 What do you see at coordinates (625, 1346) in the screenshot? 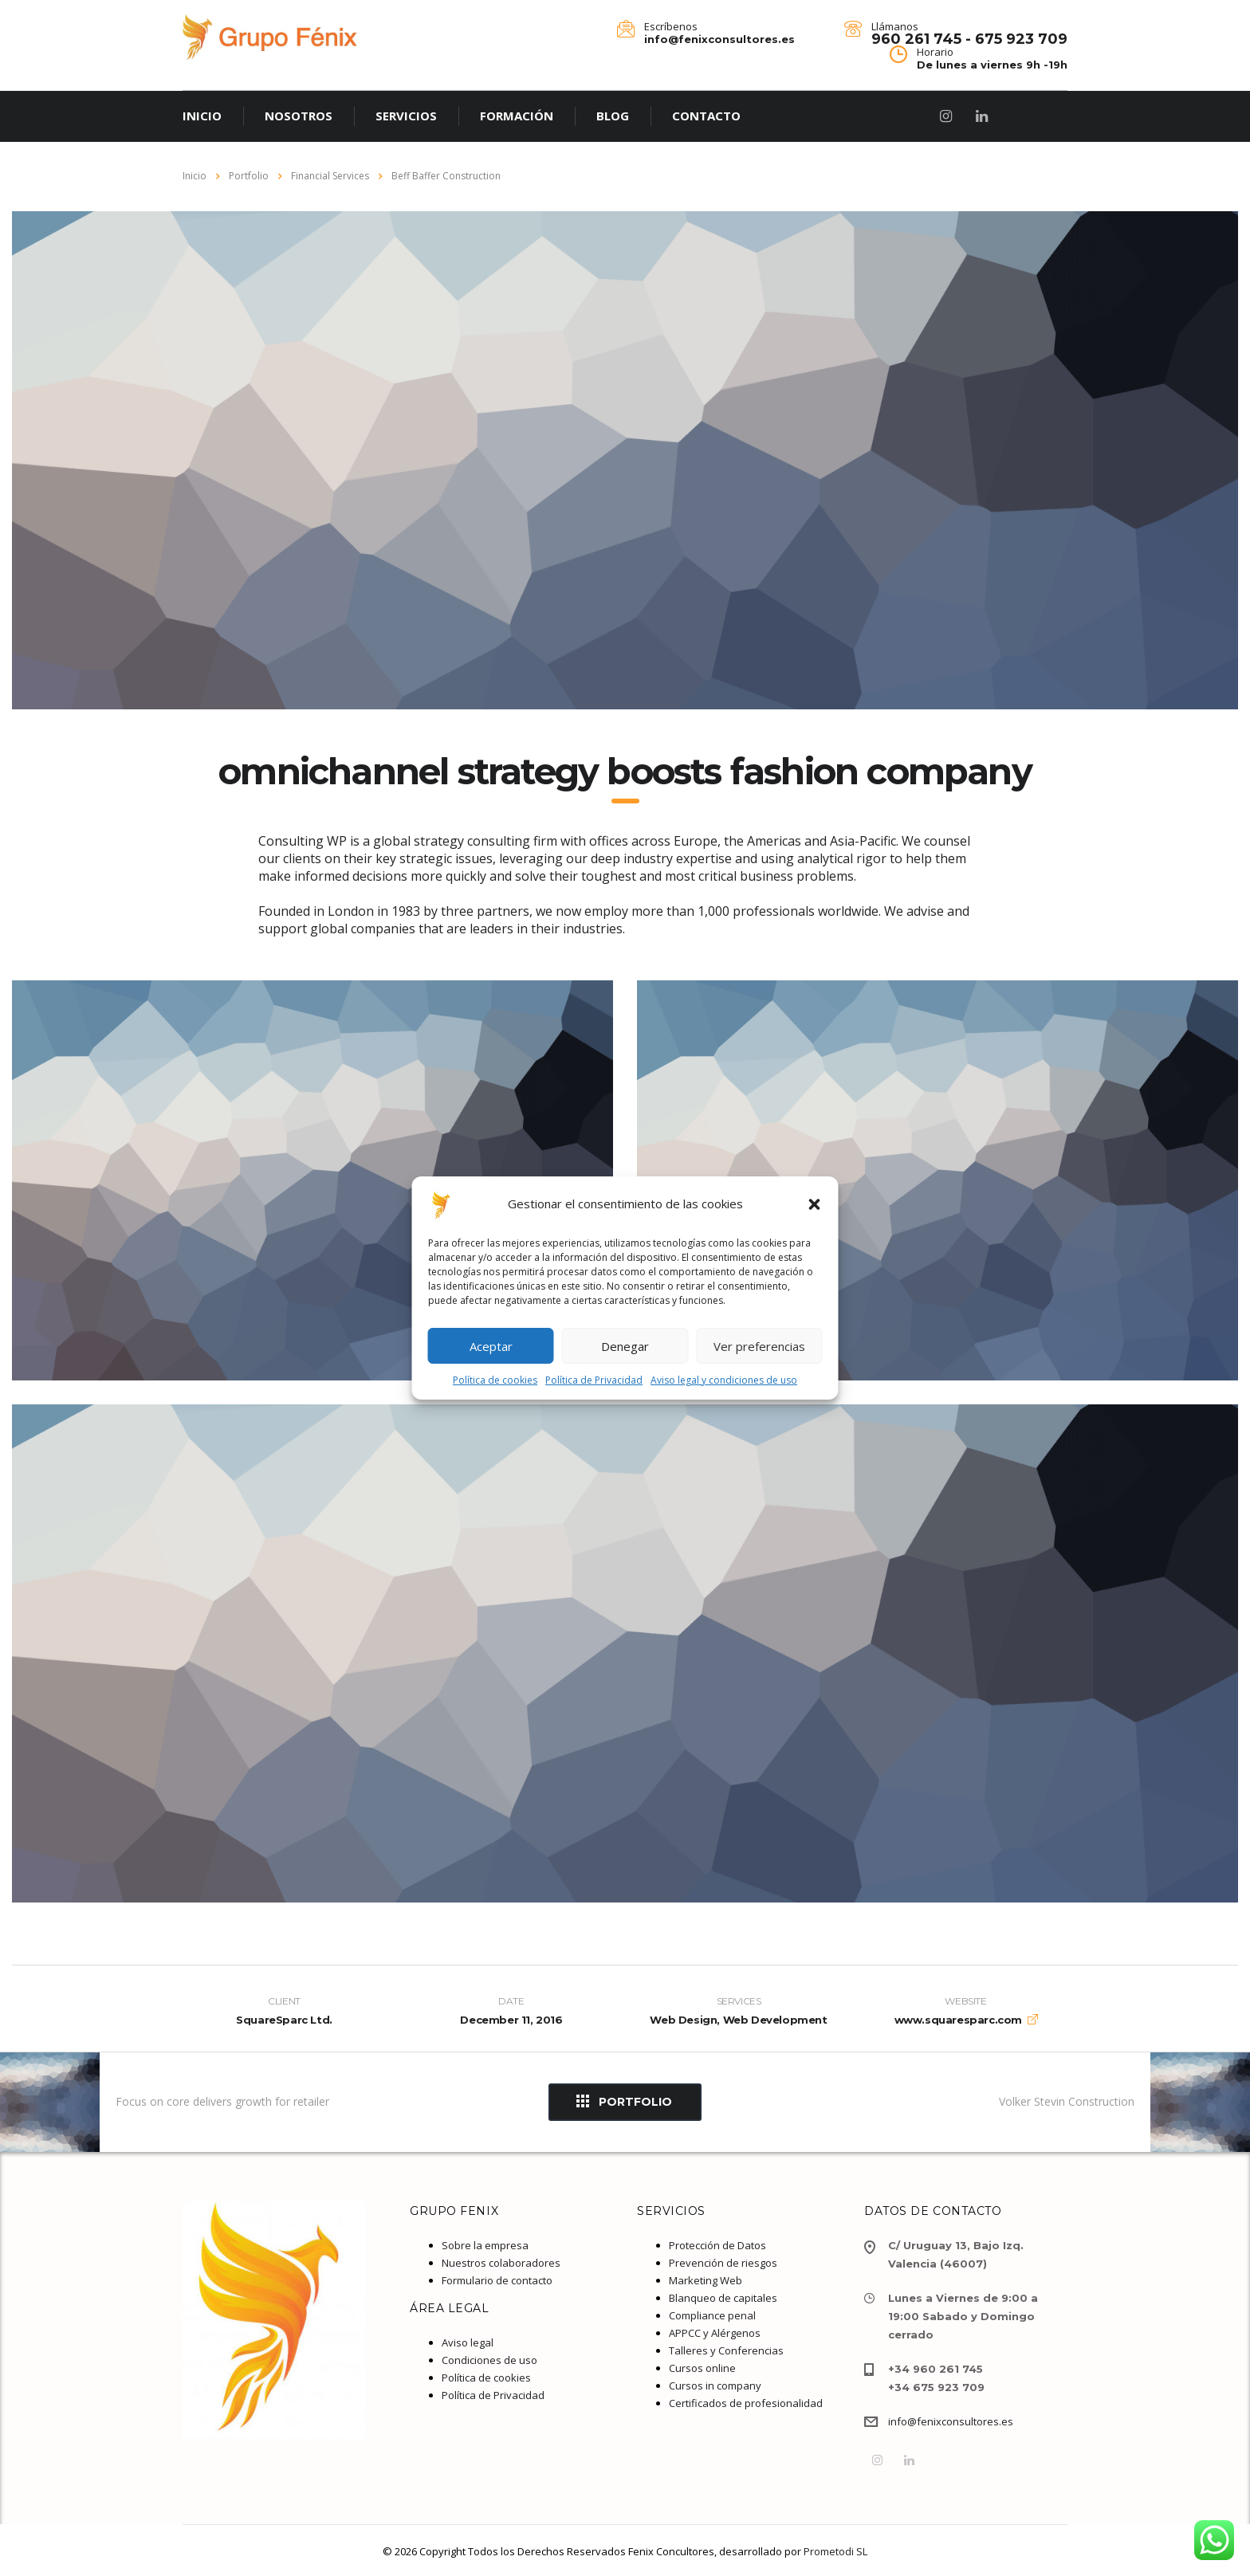
I see `Denegar` at bounding box center [625, 1346].